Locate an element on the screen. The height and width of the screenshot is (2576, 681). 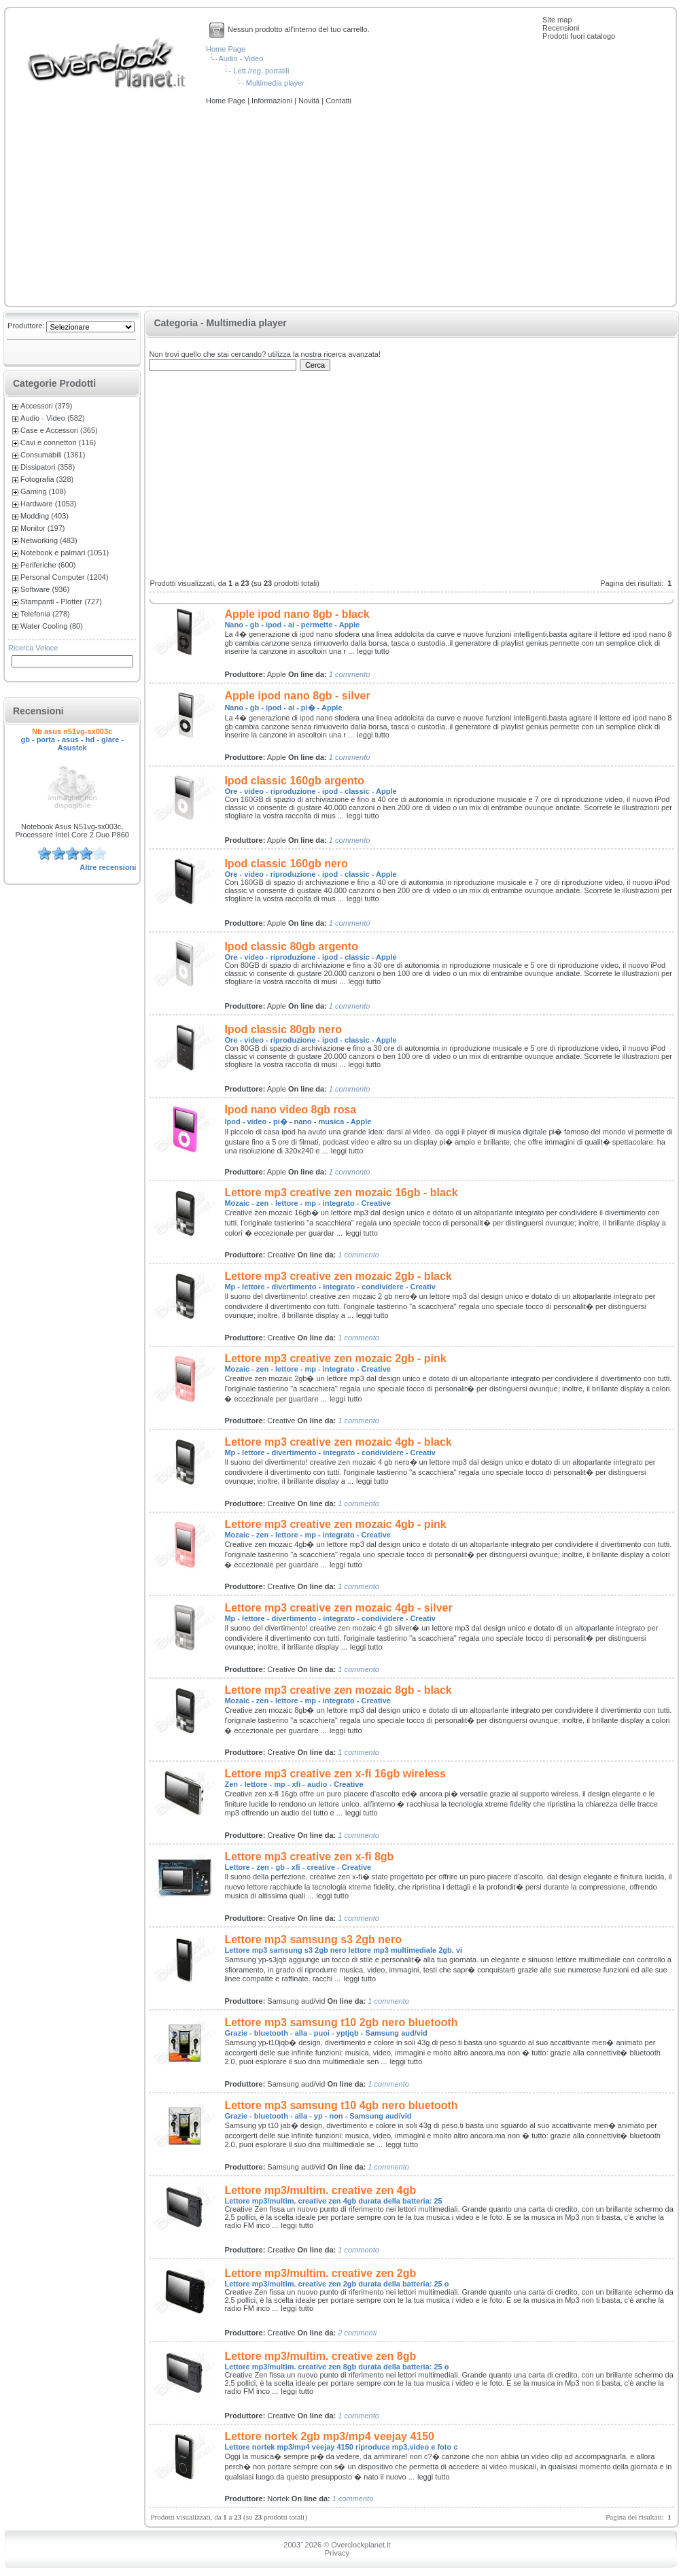
Gaming (108) is located at coordinates (43, 491).